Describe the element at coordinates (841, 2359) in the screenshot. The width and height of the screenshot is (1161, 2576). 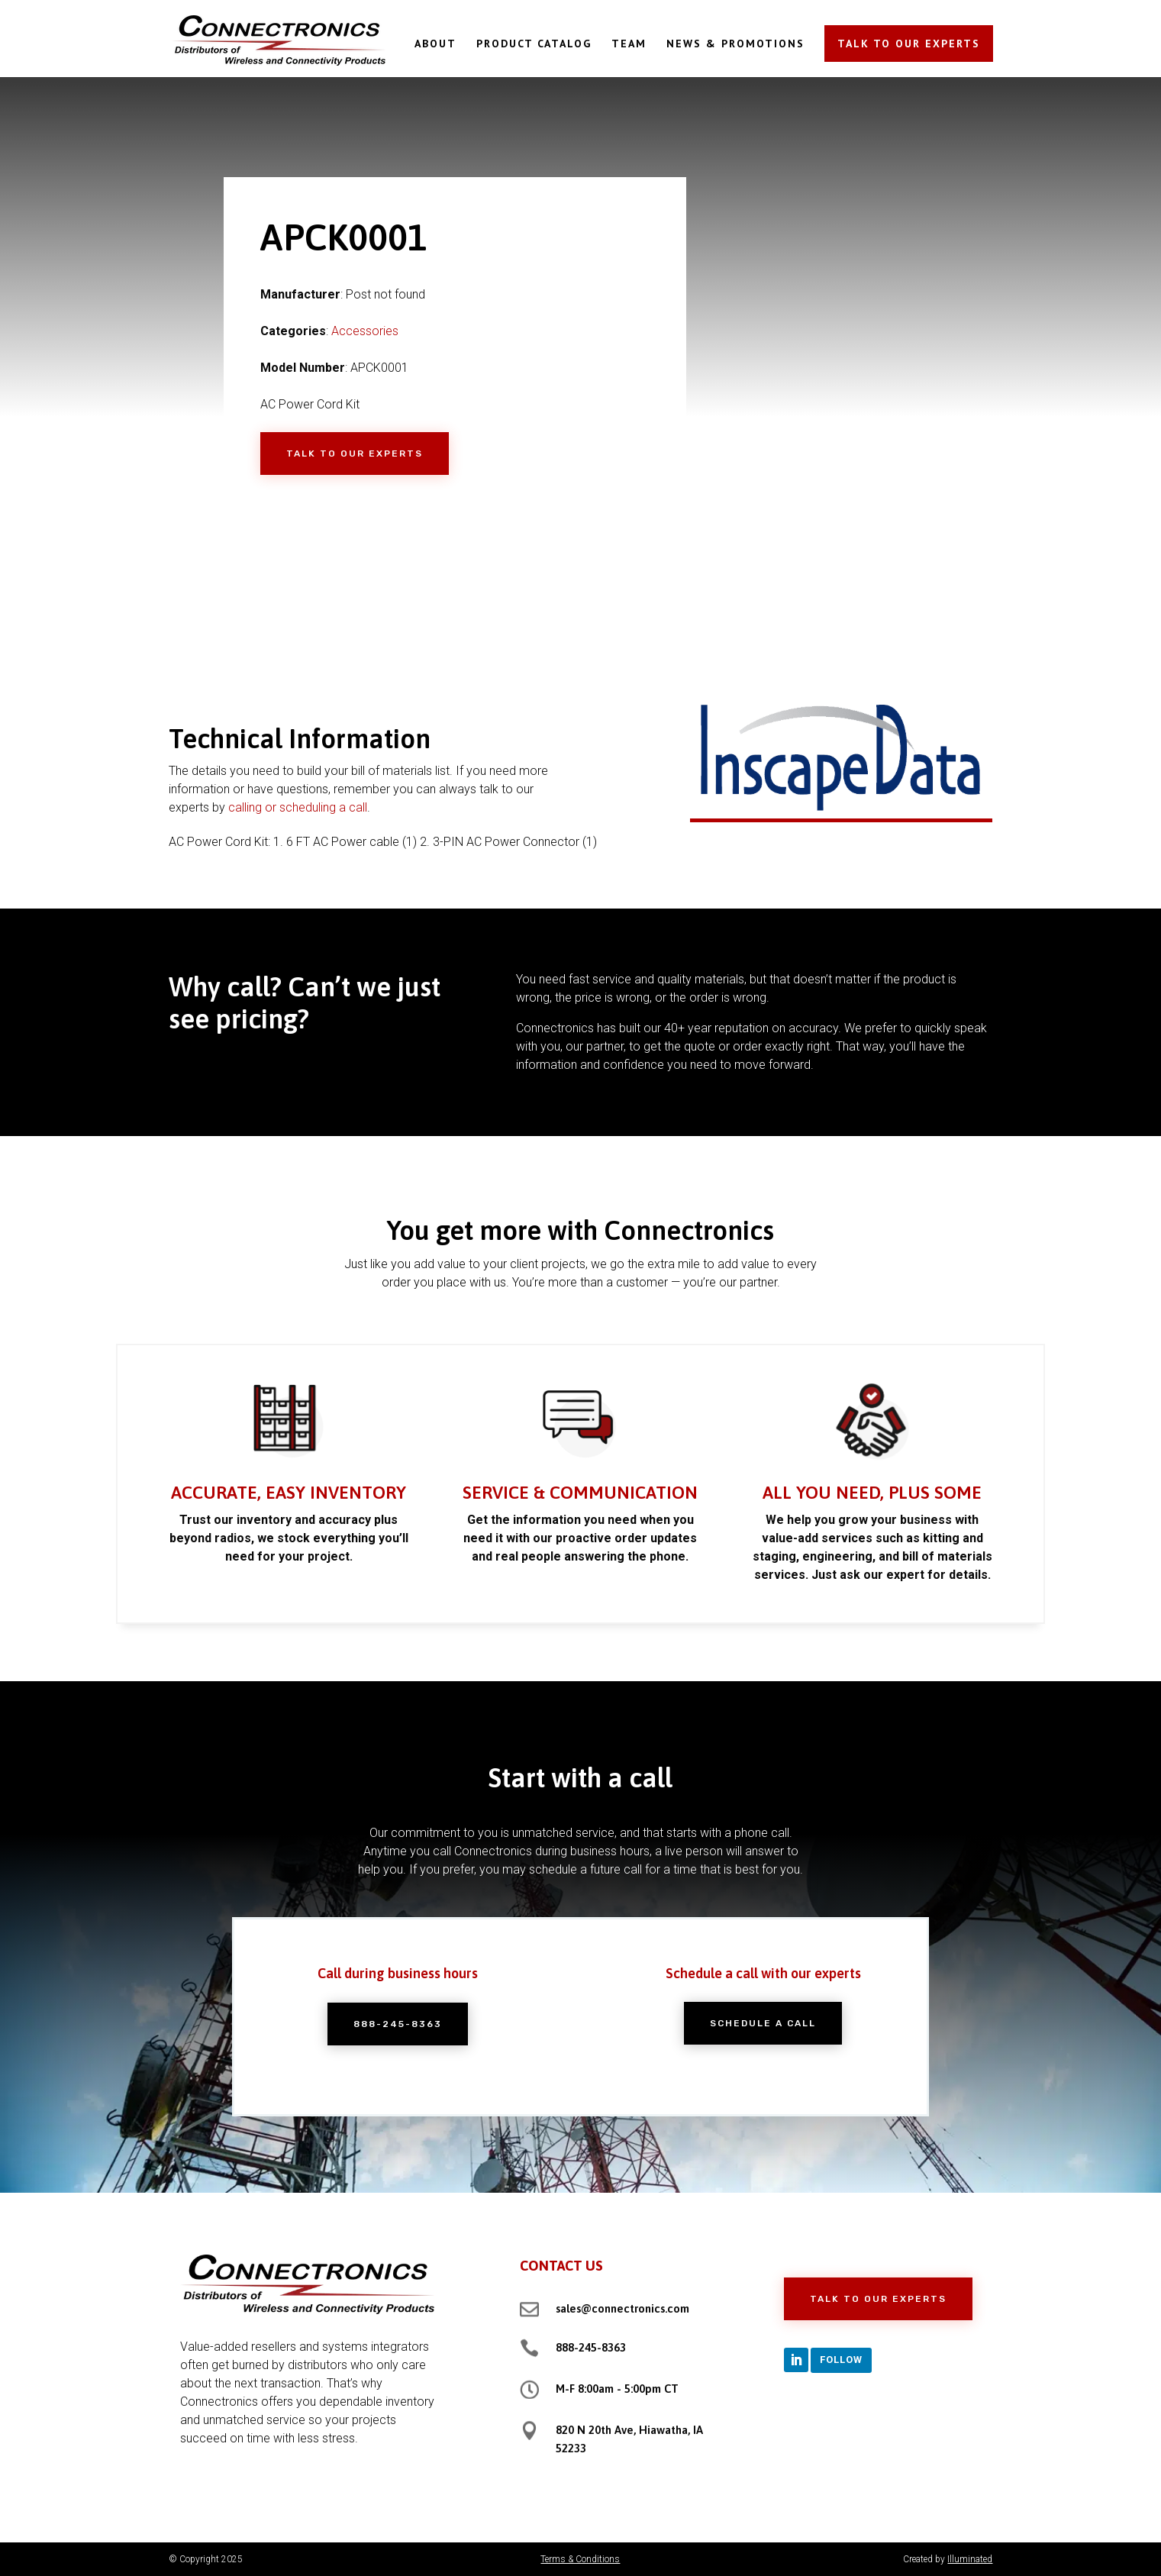
I see `Follow` at that location.